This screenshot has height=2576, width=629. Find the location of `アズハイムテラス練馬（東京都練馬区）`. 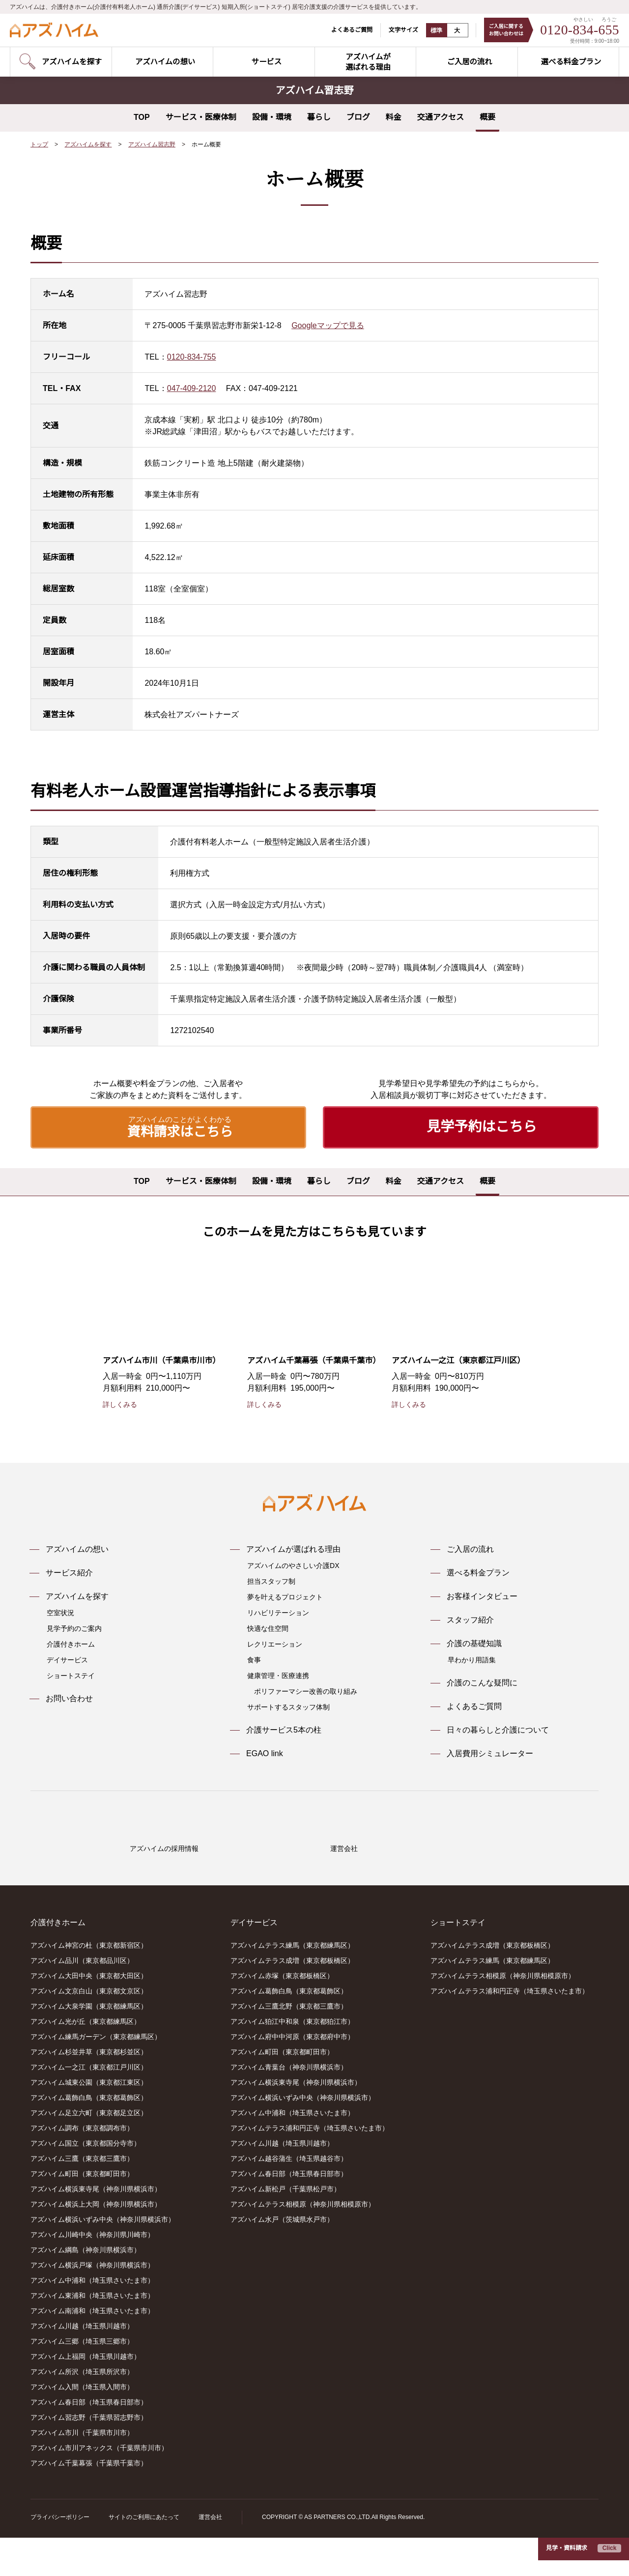

アズハイムテラス練馬（東京都練馬区） is located at coordinates (292, 1984).